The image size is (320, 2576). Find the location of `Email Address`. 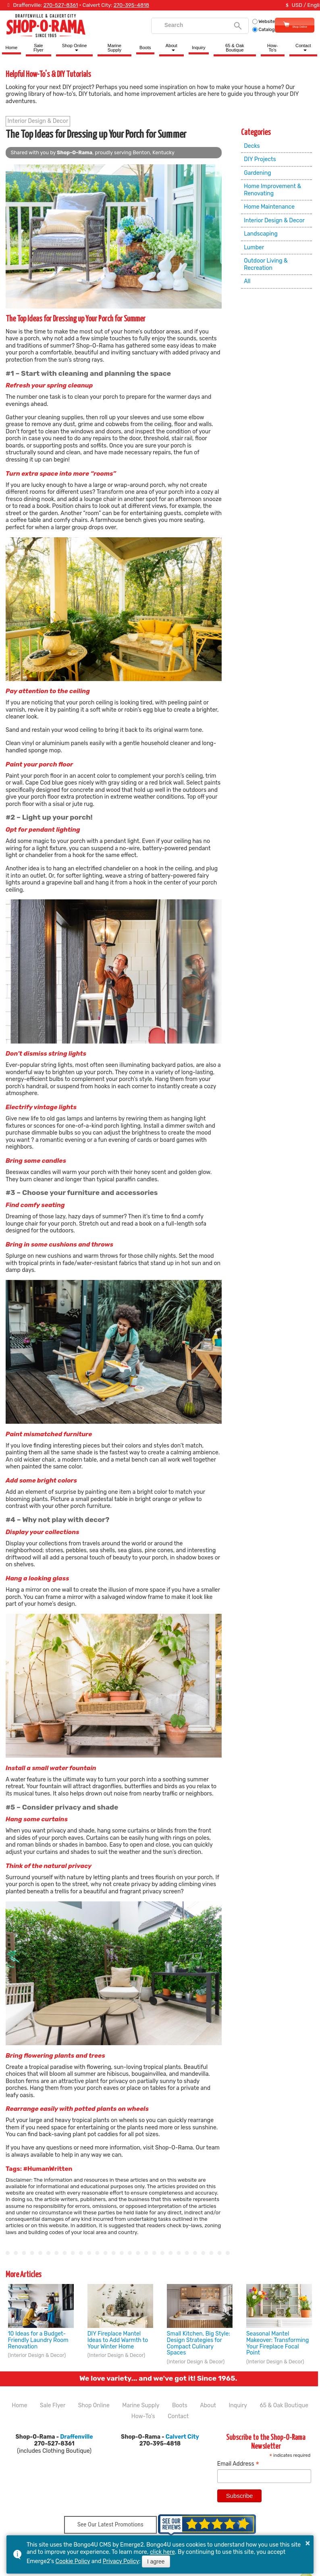

Email Address is located at coordinates (238, 2464).